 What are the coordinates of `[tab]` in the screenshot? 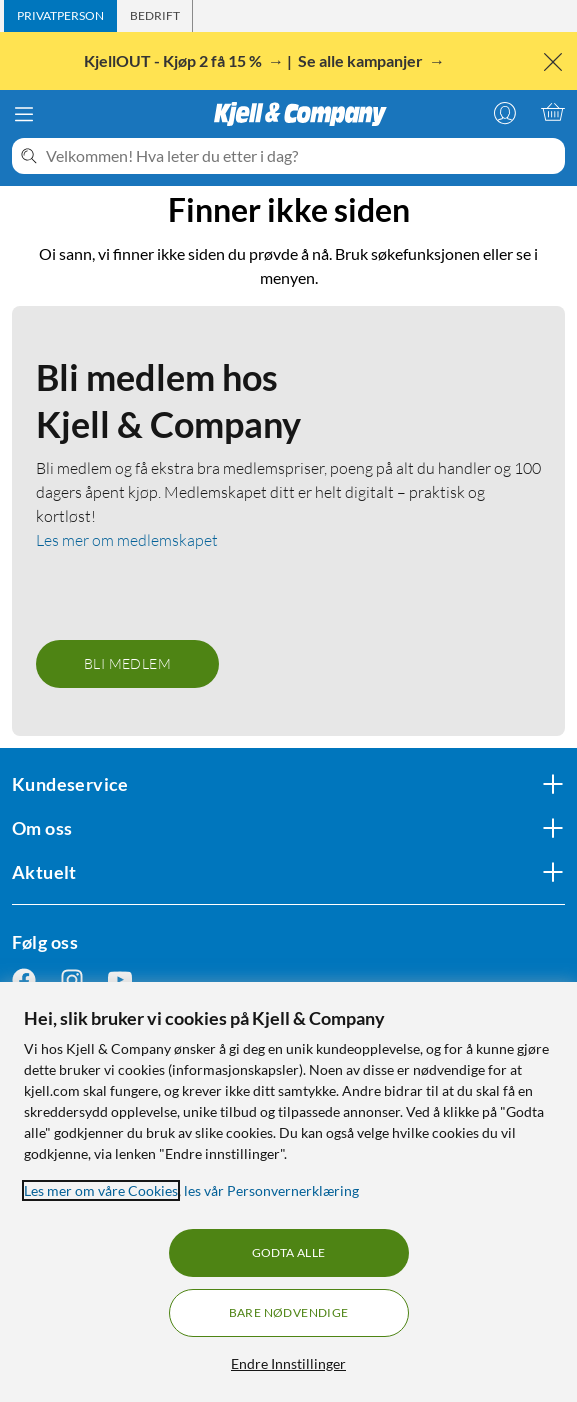 It's located at (60, 16).